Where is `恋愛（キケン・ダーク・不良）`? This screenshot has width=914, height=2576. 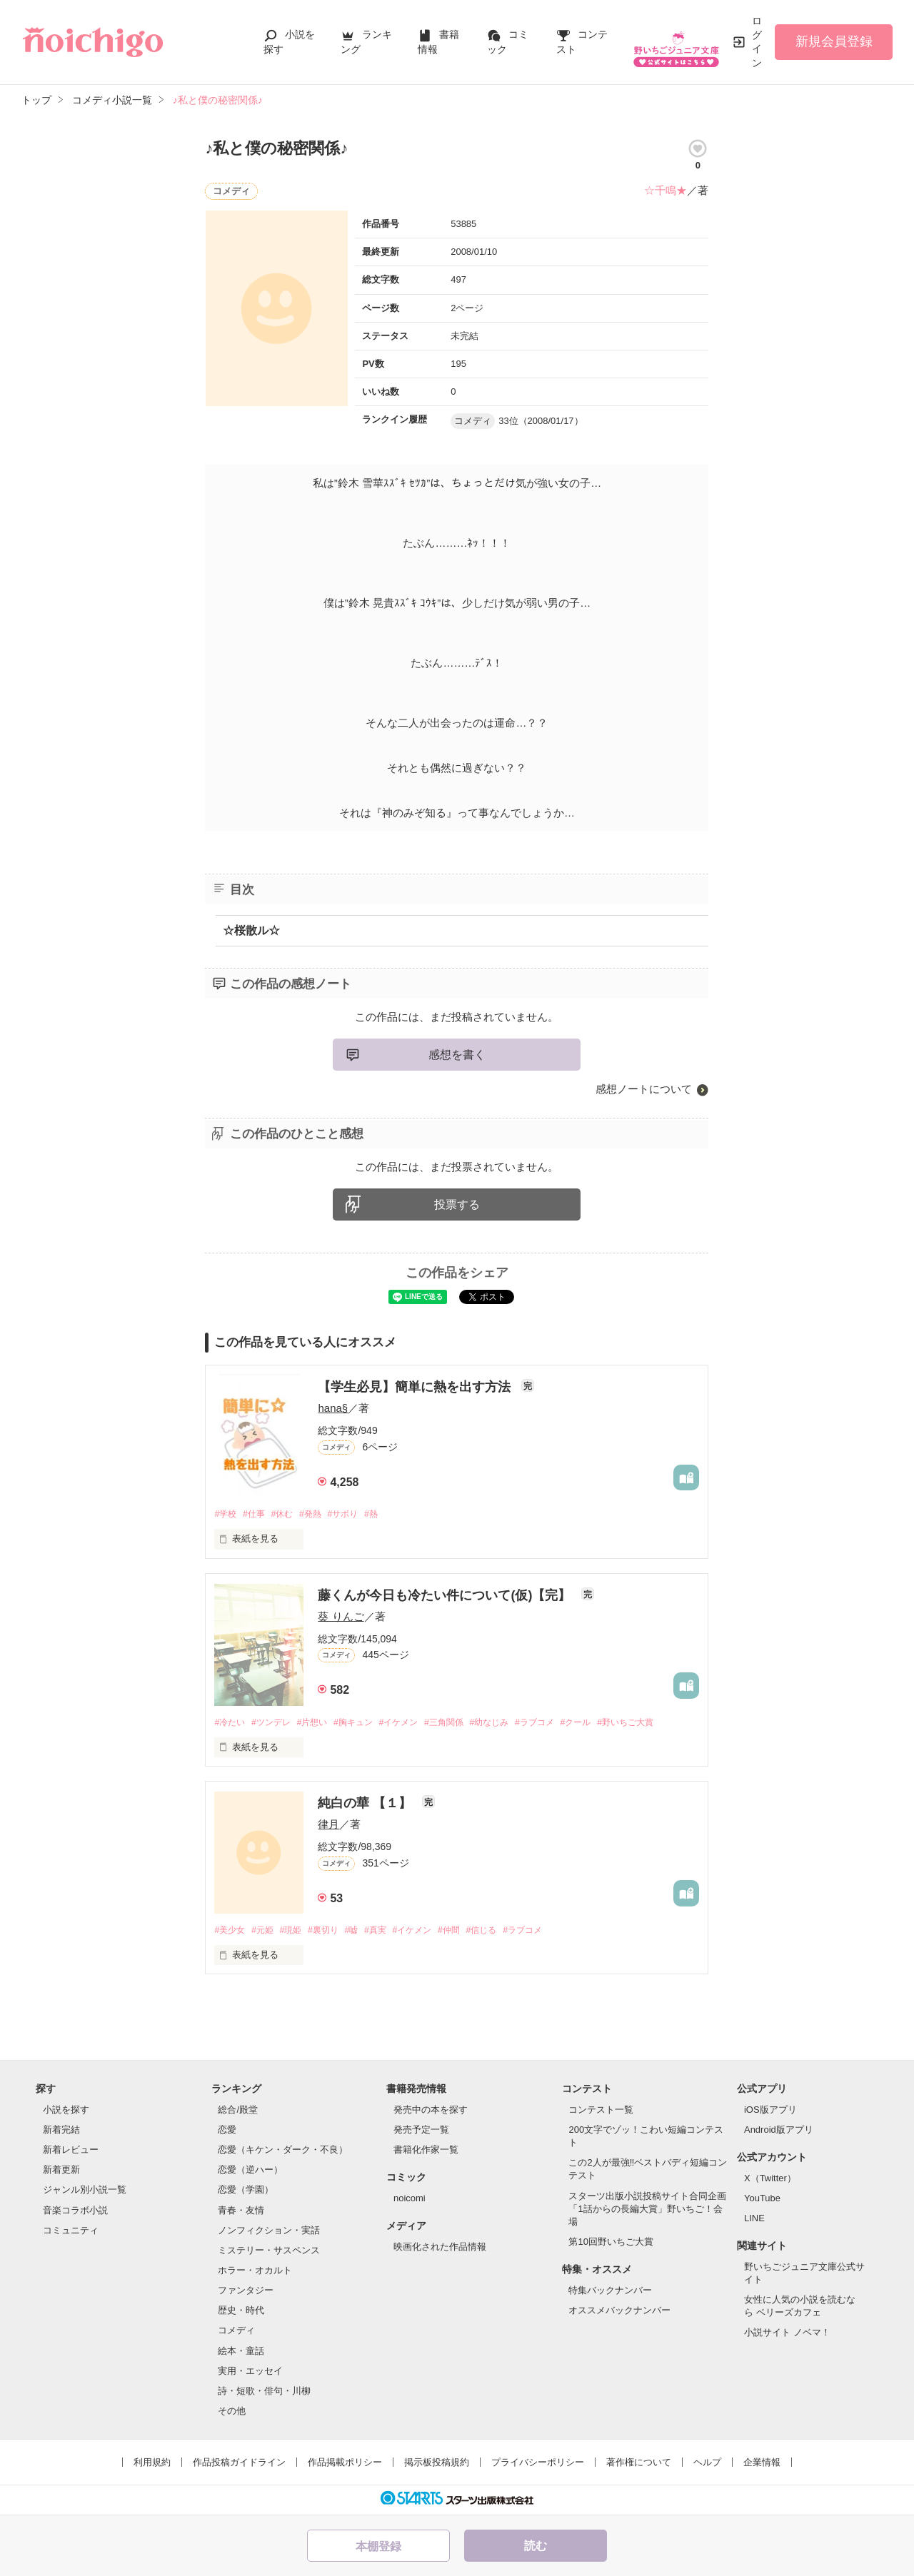
恋愛（キケン・ダーク・不良） is located at coordinates (283, 2151).